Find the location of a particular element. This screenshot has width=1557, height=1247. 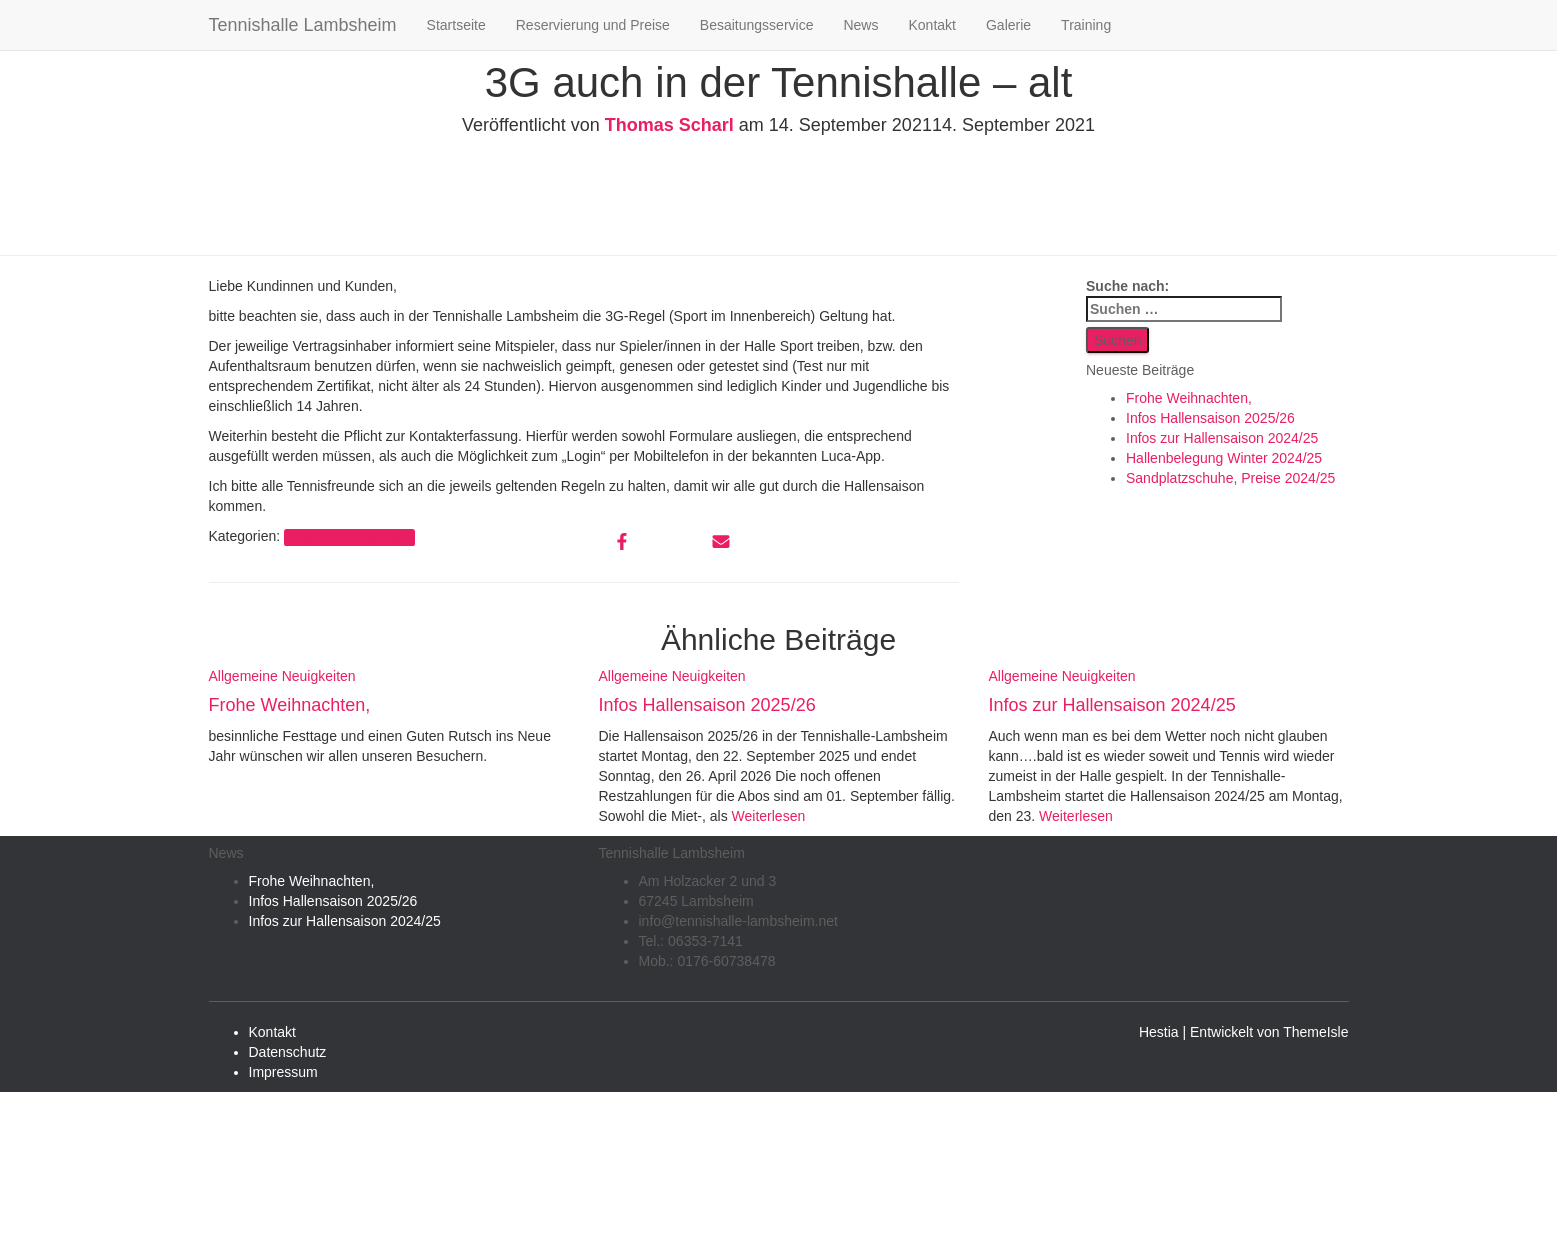

Startseite is located at coordinates (456, 25).